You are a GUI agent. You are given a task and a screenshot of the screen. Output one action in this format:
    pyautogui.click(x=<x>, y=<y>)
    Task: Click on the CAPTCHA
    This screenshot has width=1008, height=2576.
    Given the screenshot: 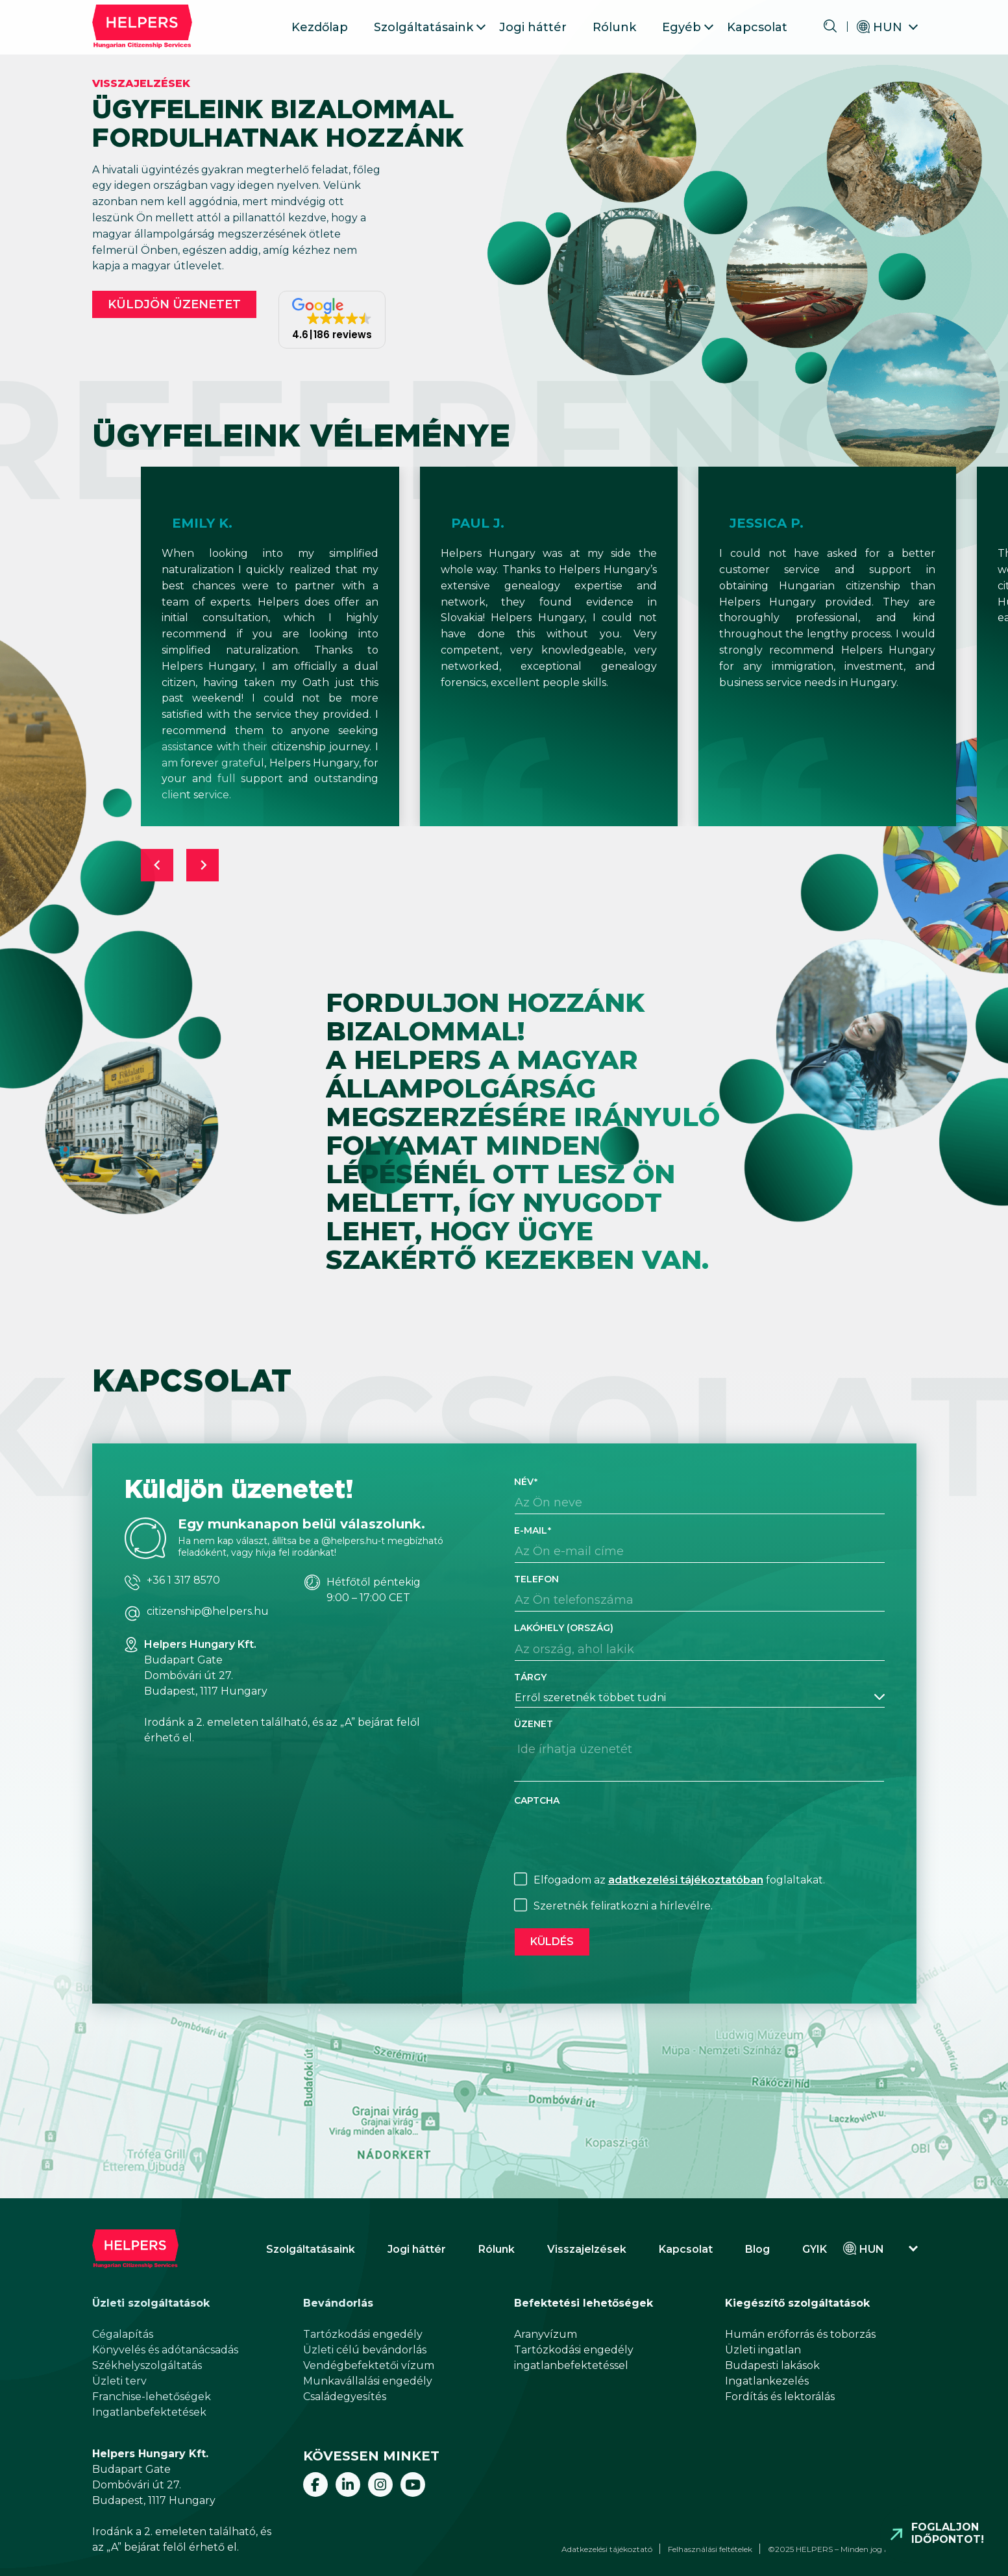 What is the action you would take?
    pyautogui.click(x=536, y=1800)
    